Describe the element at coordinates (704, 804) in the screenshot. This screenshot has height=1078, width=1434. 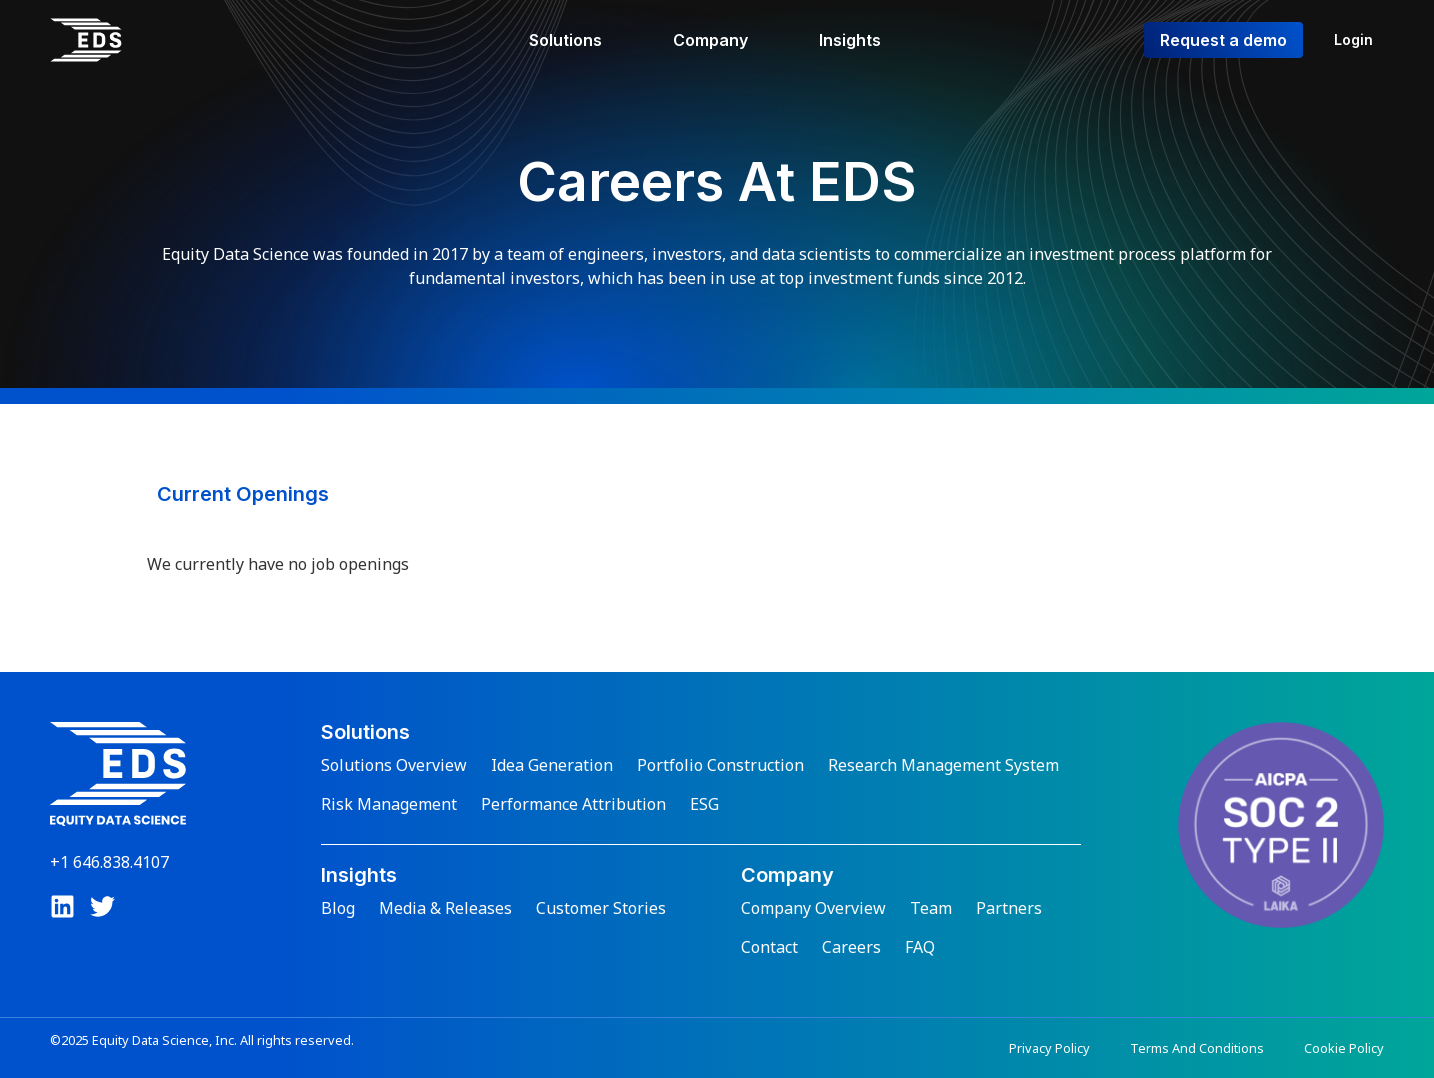
I see `ESG` at that location.